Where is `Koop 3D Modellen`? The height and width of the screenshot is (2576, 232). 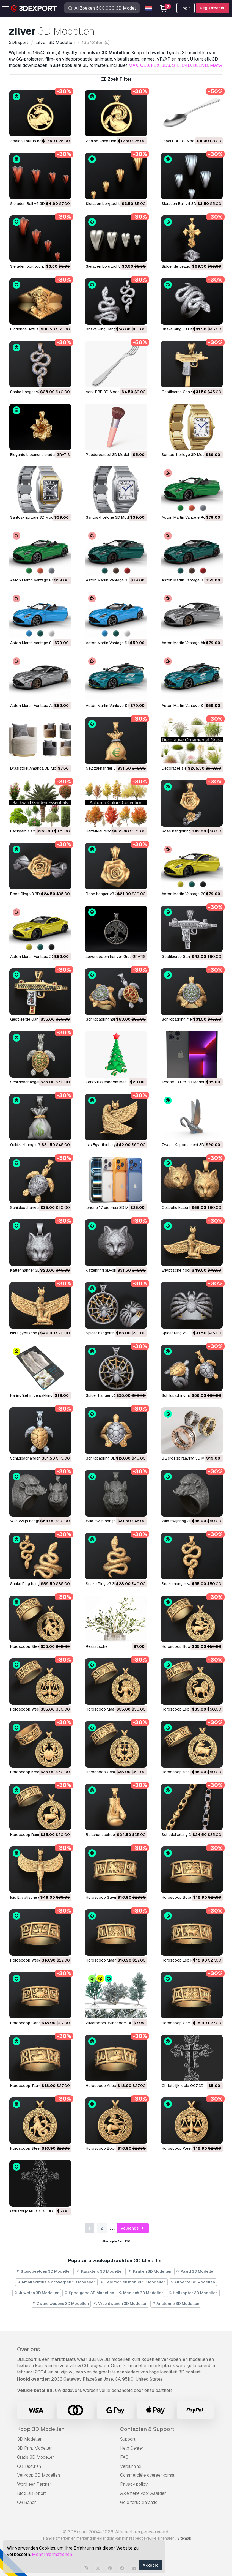
Koop 3D Modellen is located at coordinates (41, 2429).